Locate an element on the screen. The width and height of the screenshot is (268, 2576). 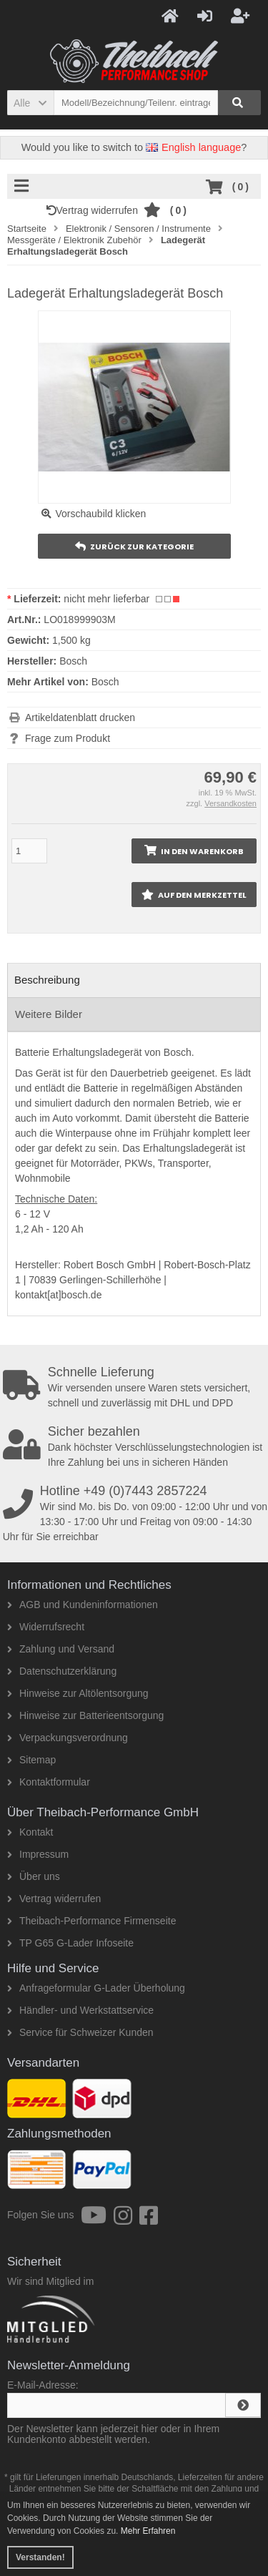
Frage zum Produkt is located at coordinates (67, 738).